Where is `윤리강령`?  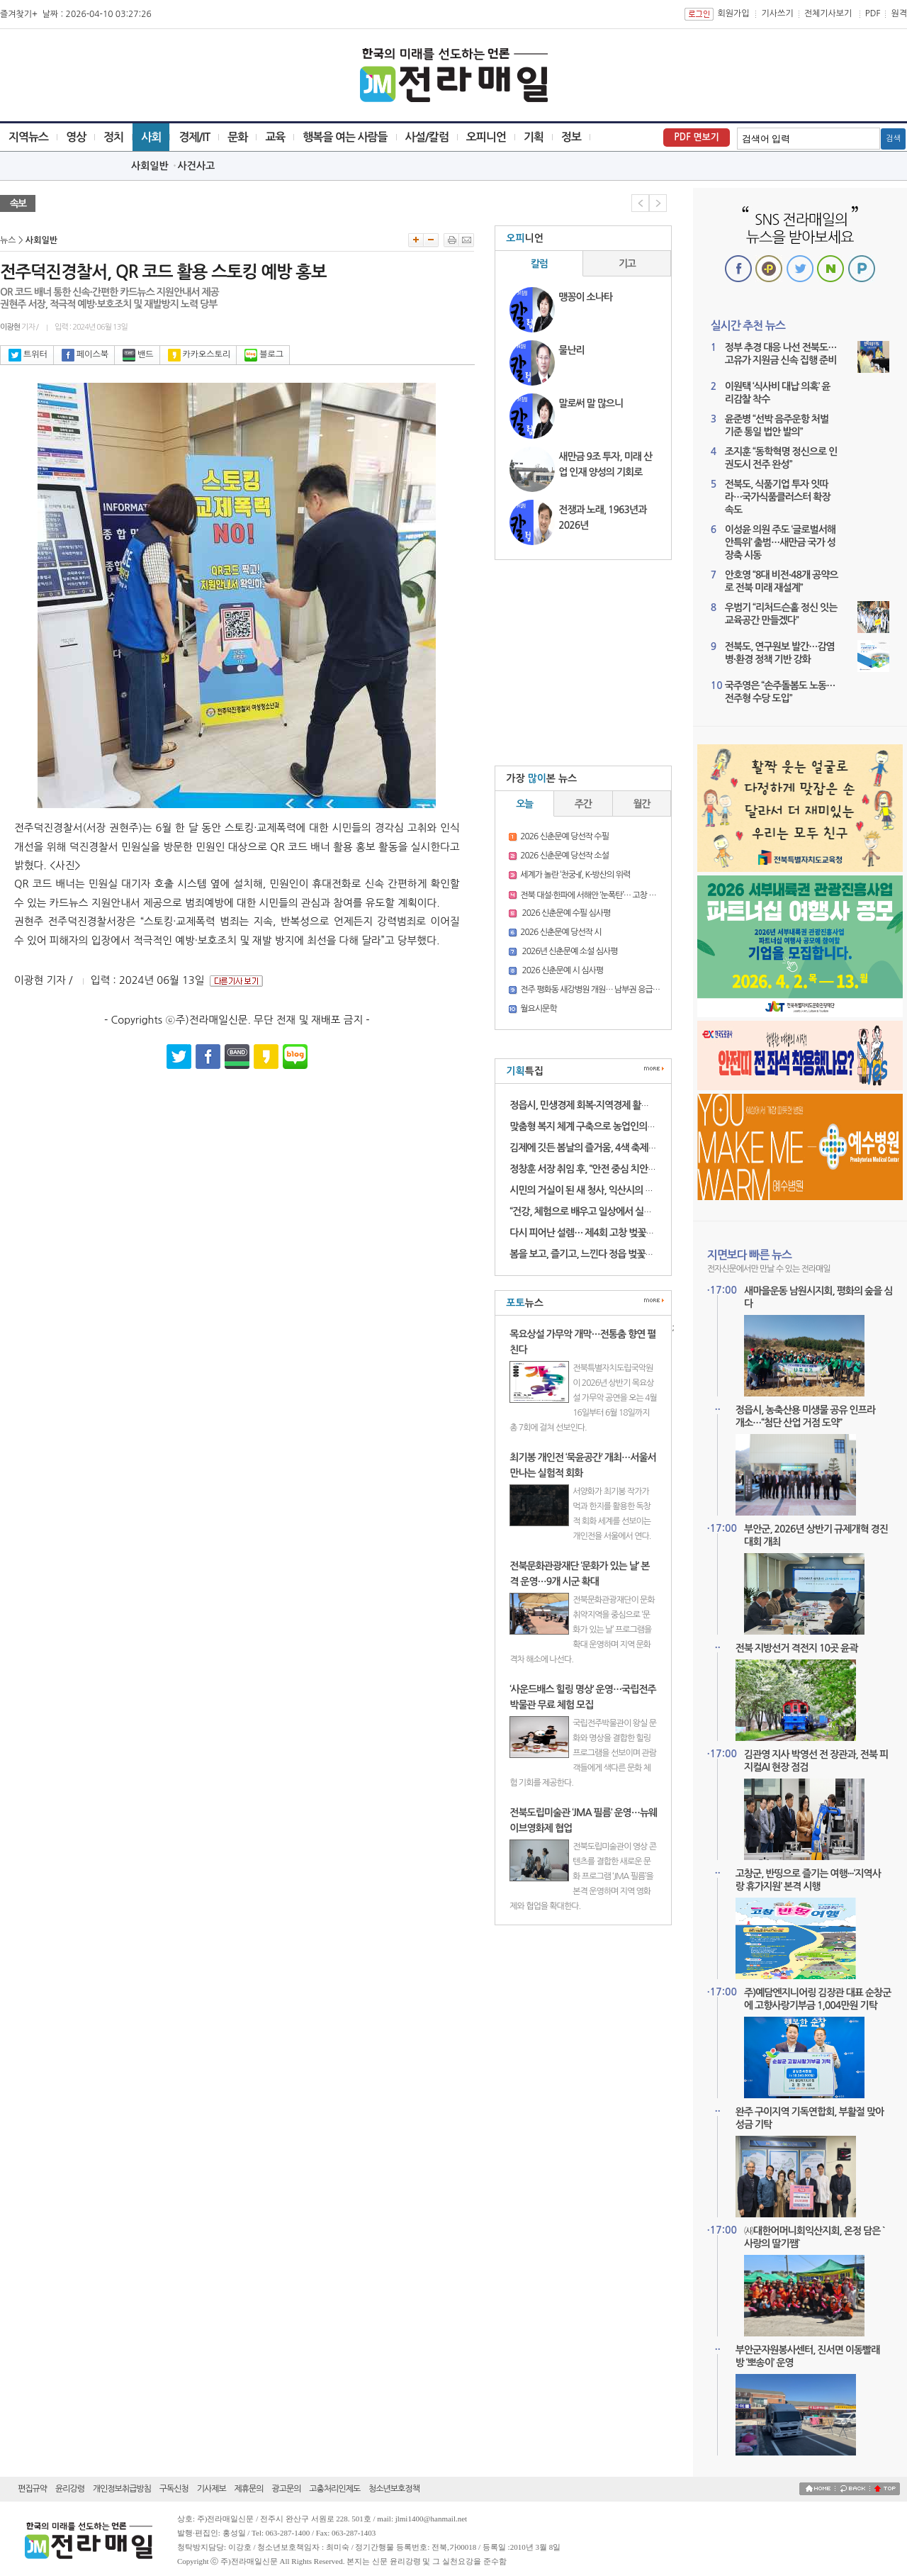 윤리강령 is located at coordinates (69, 2489).